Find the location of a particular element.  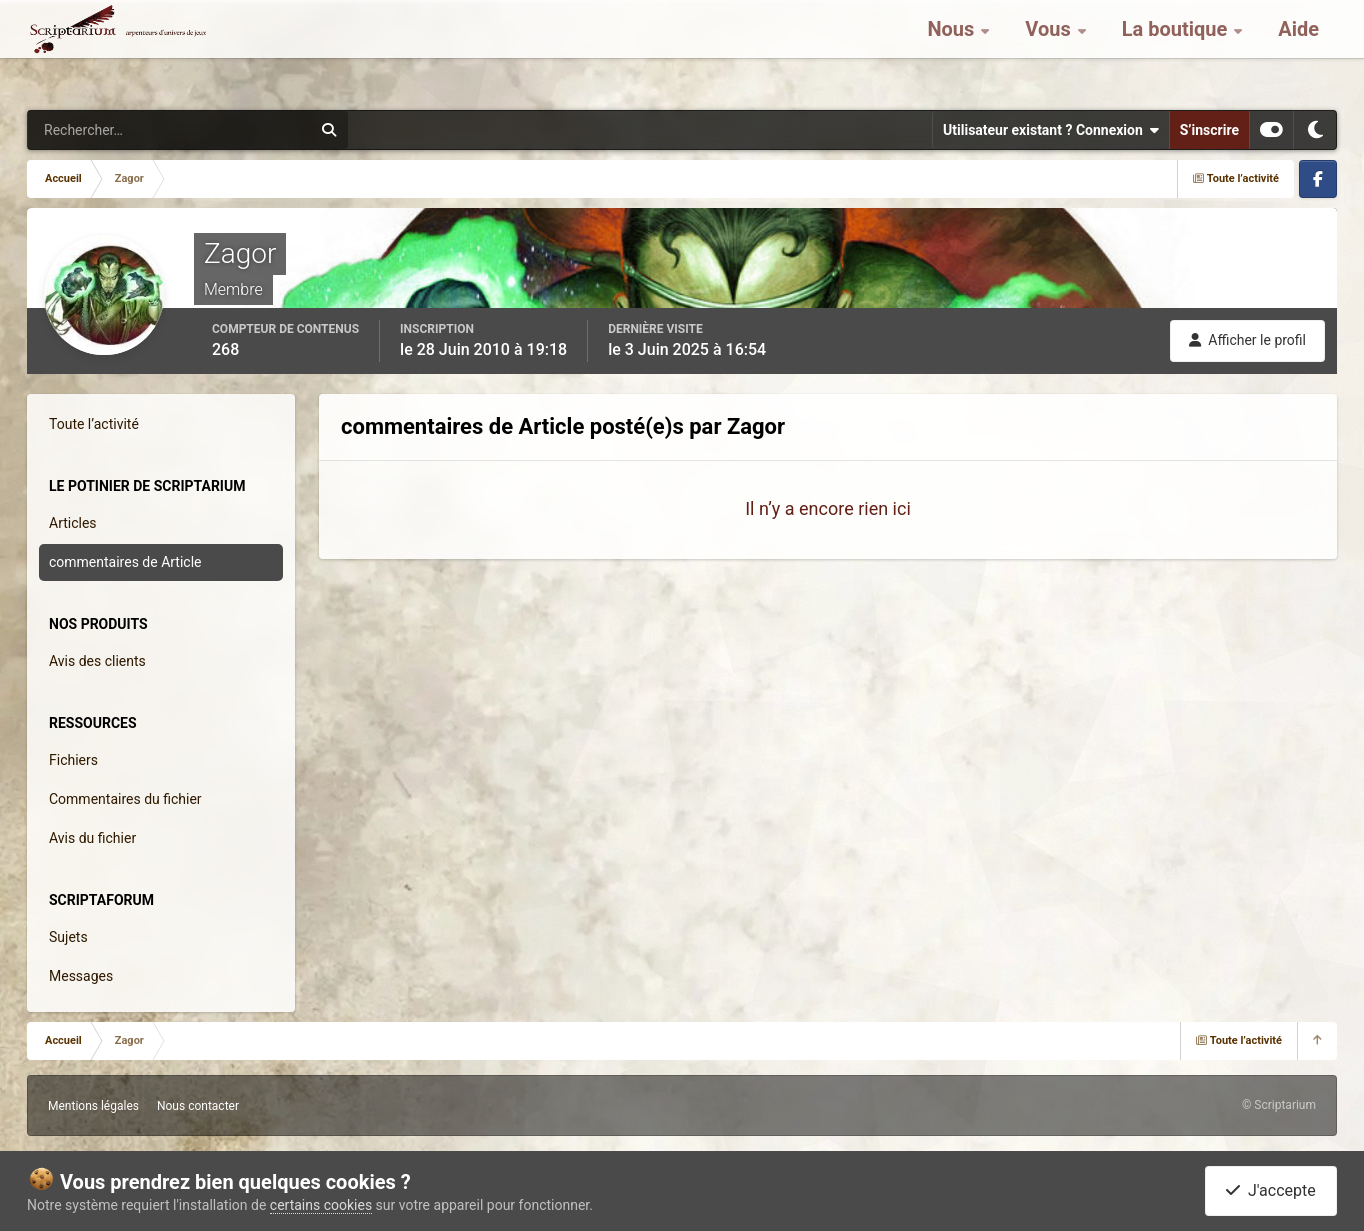

commentaires de Article is located at coordinates (125, 562).